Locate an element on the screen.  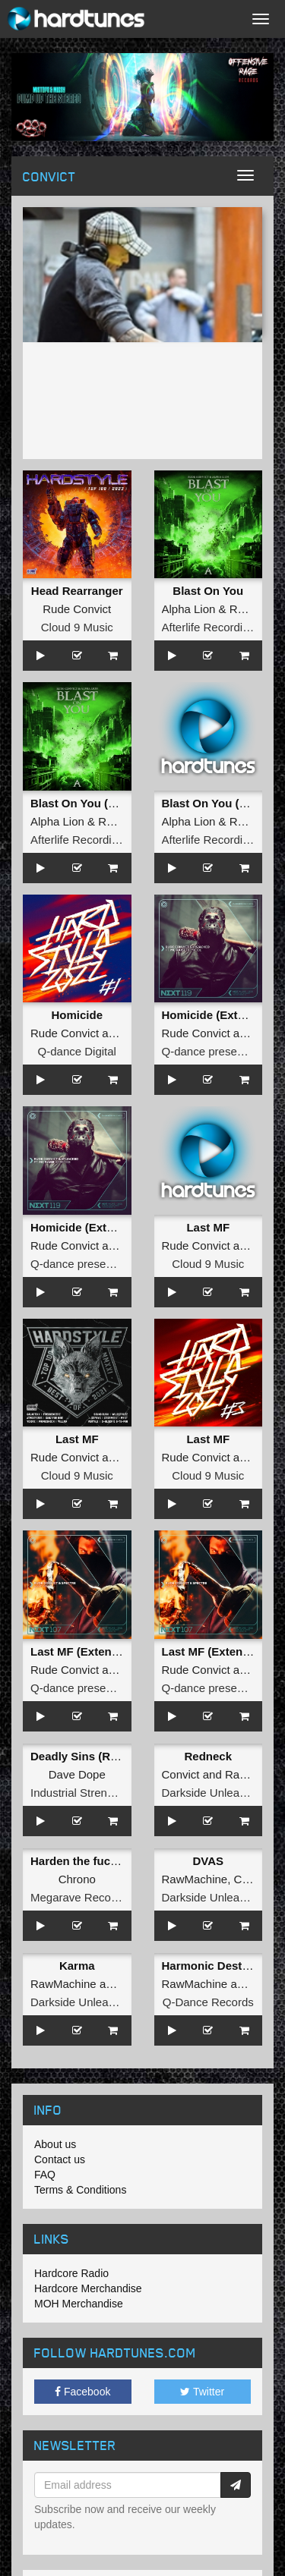
Darkside Unleashed is located at coordinates (213, 1792).